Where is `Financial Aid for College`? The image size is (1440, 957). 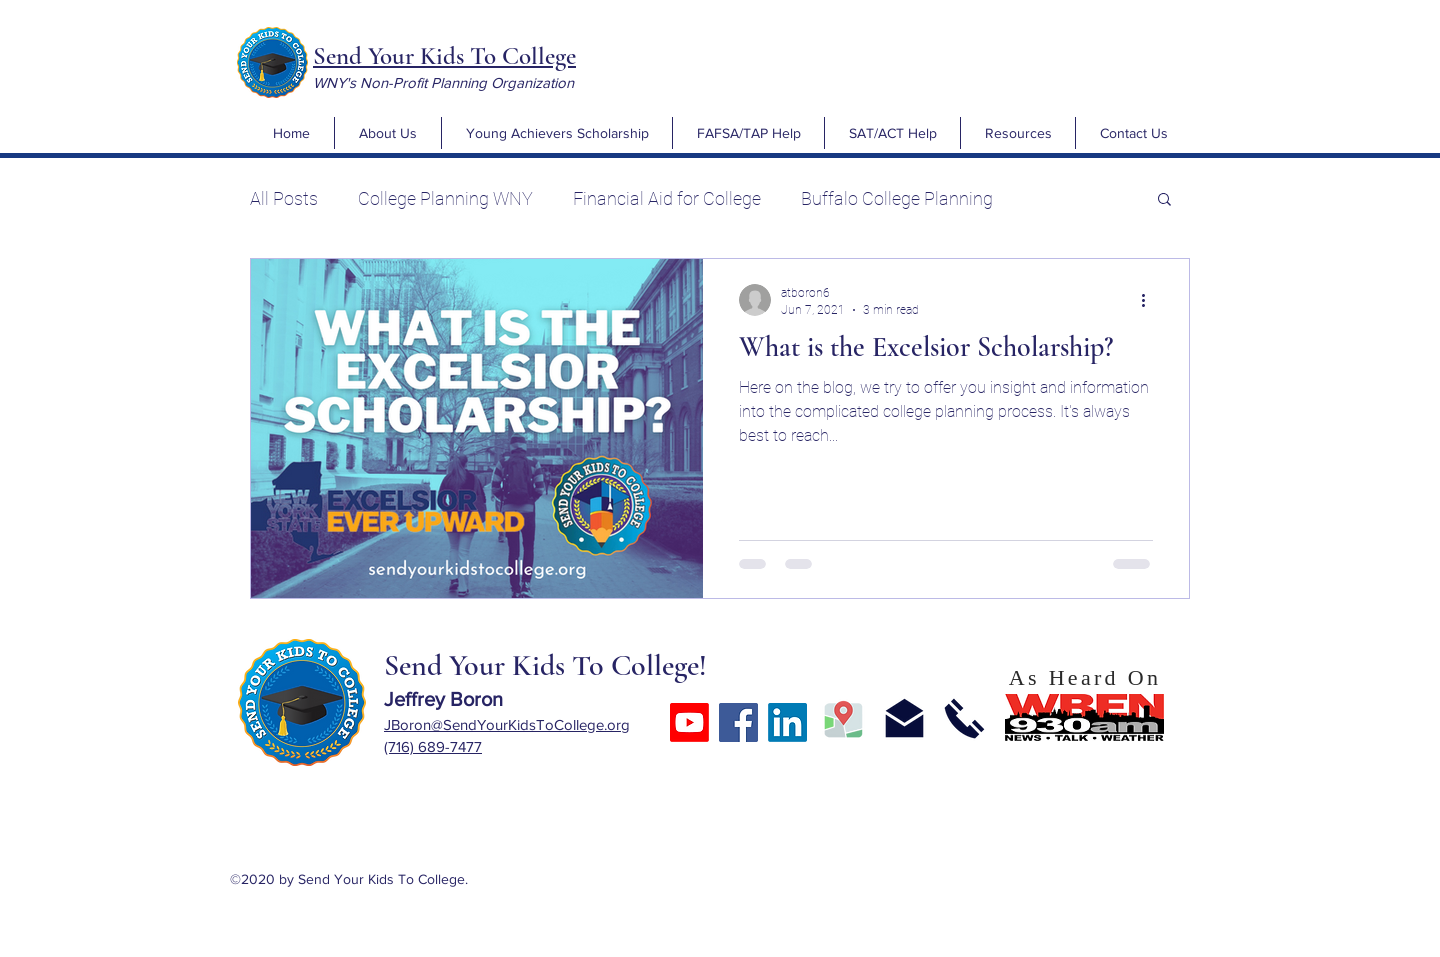 Financial Aid for College is located at coordinates (667, 198).